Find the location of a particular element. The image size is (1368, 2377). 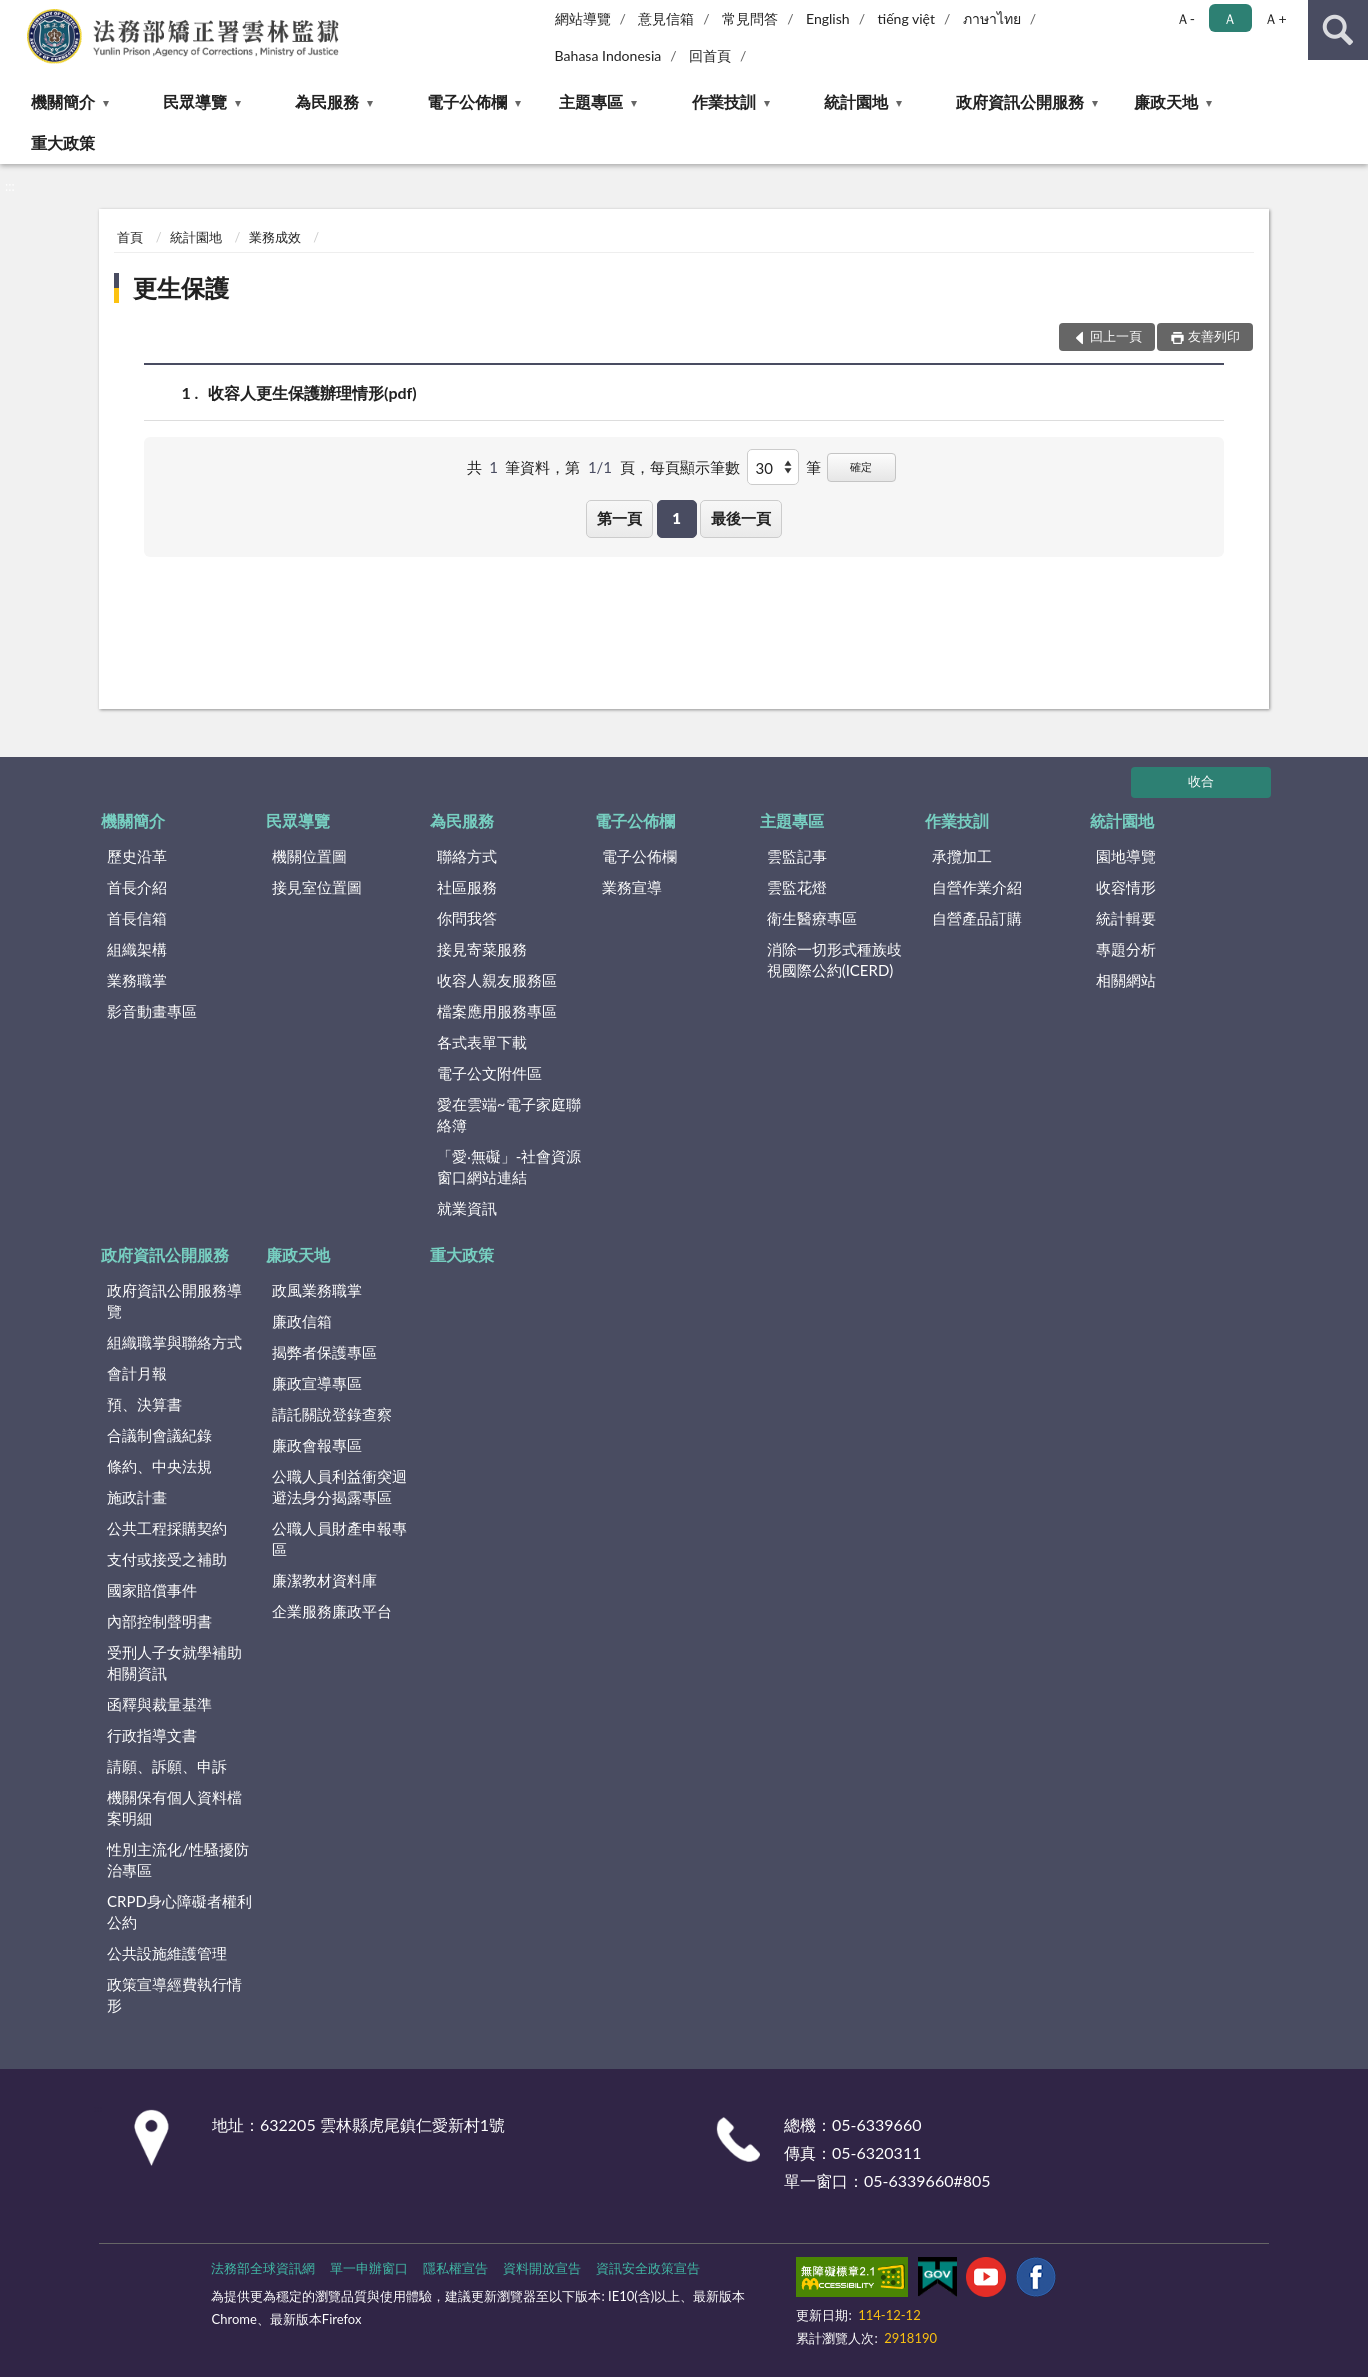

確定 is located at coordinates (861, 466).